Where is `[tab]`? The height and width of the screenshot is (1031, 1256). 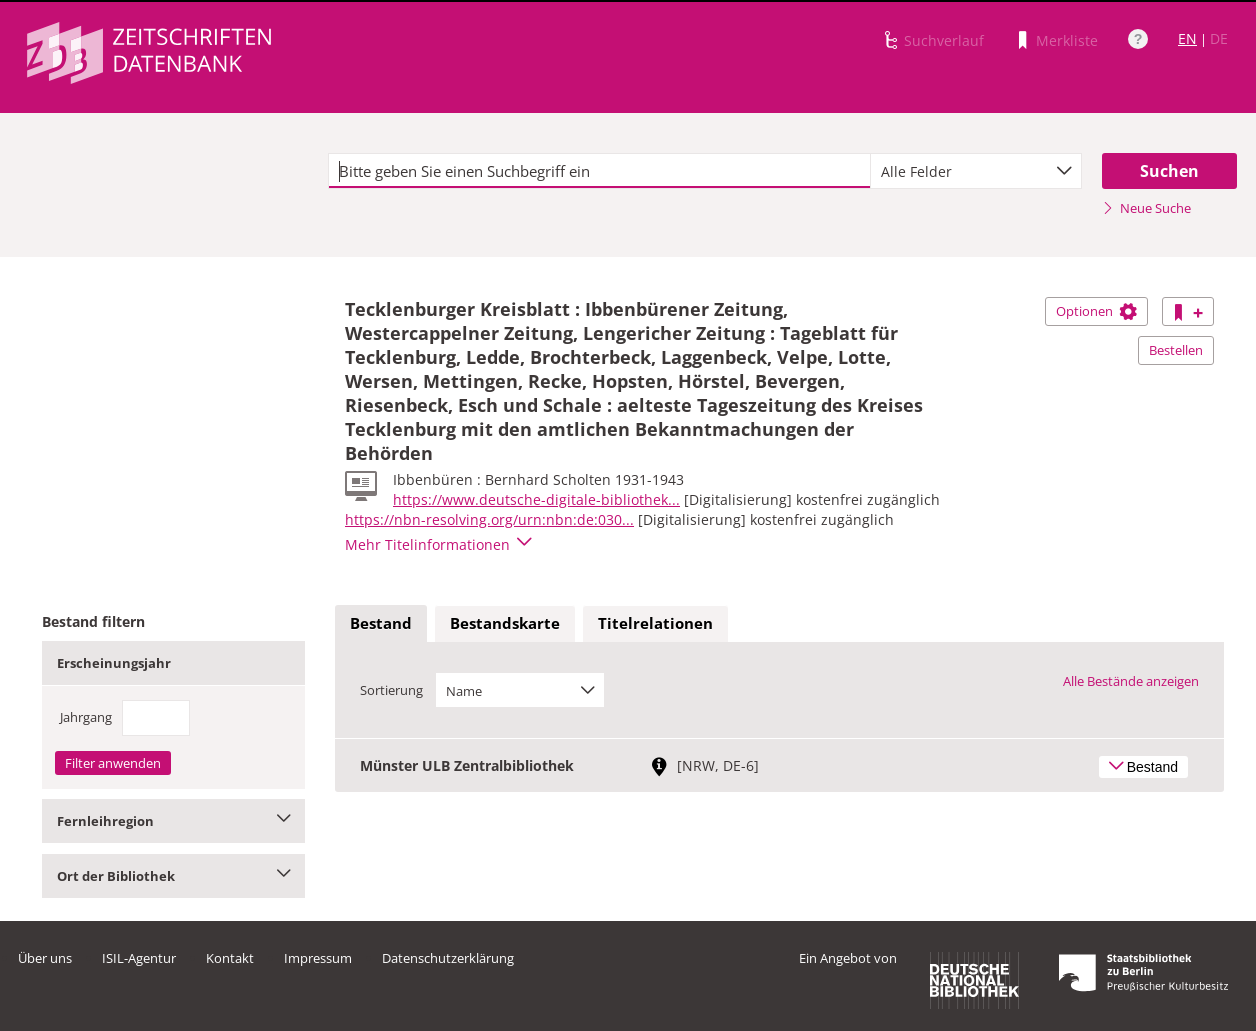
[tab] is located at coordinates (381, 624).